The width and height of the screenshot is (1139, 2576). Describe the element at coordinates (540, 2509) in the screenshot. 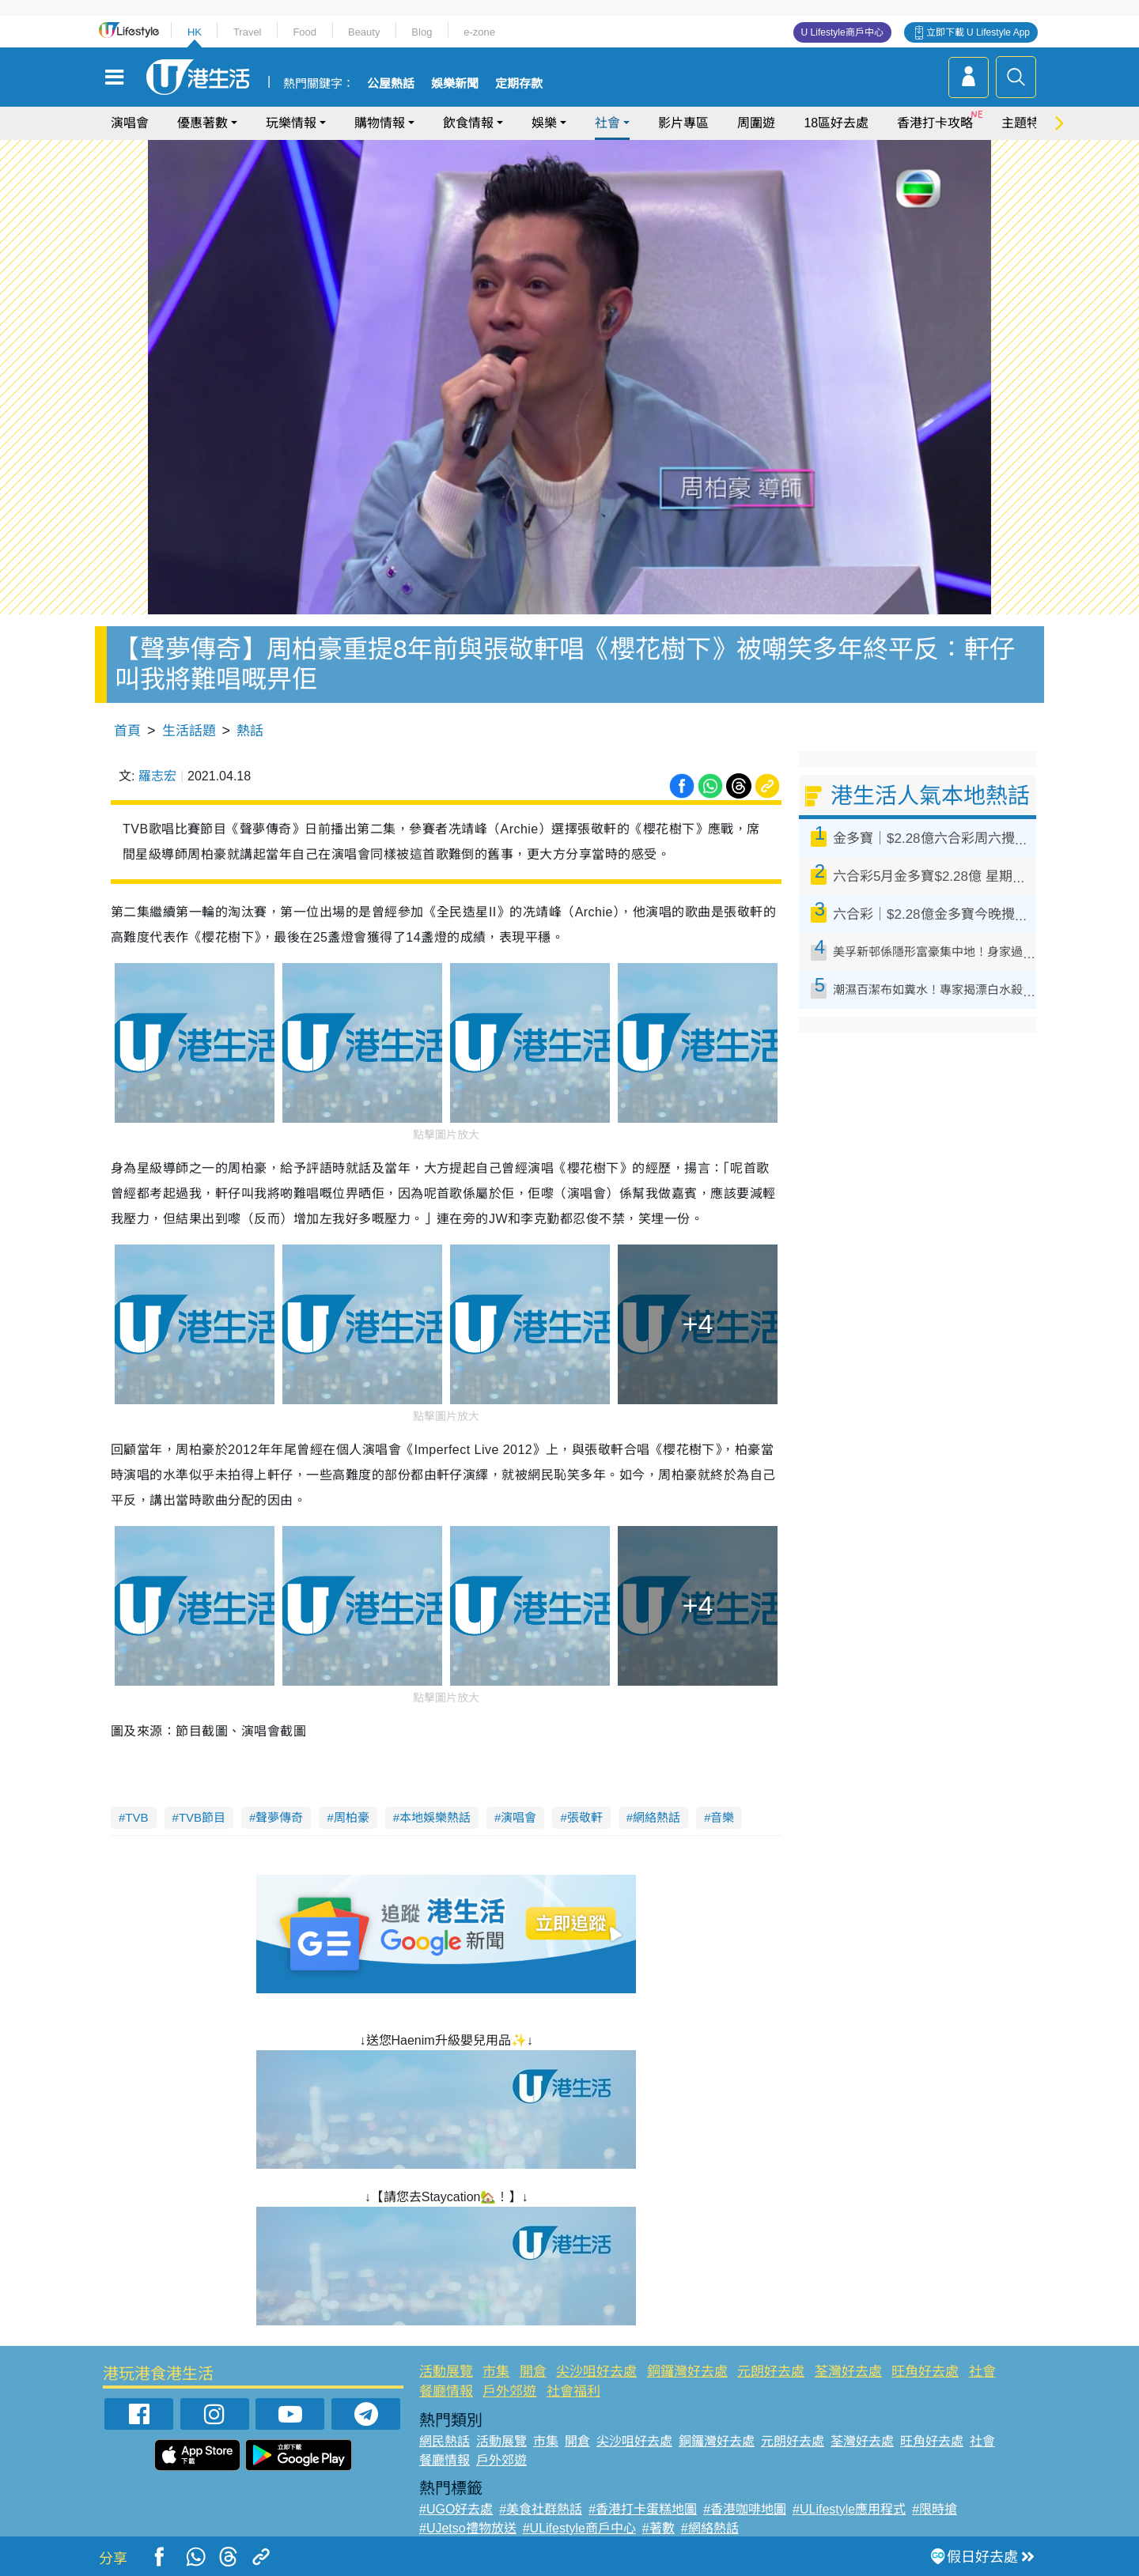

I see `#美食社群熱話` at that location.